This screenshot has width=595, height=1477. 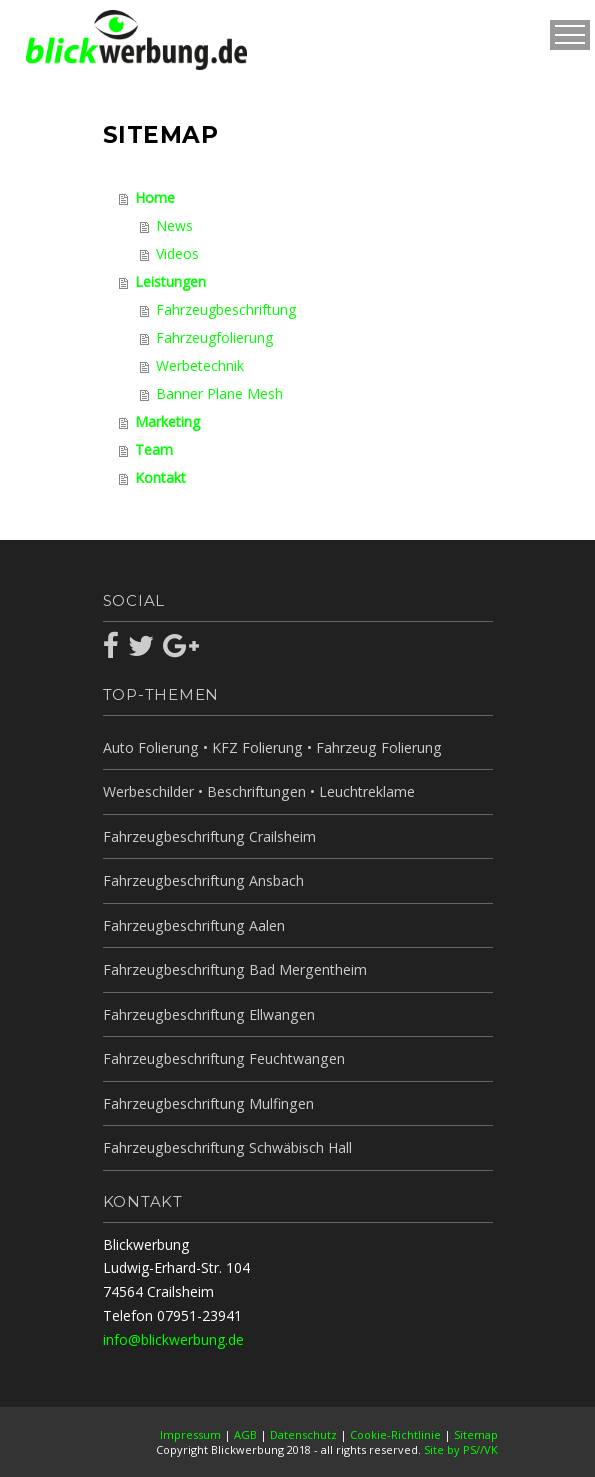 What do you see at coordinates (155, 197) in the screenshot?
I see `Home` at bounding box center [155, 197].